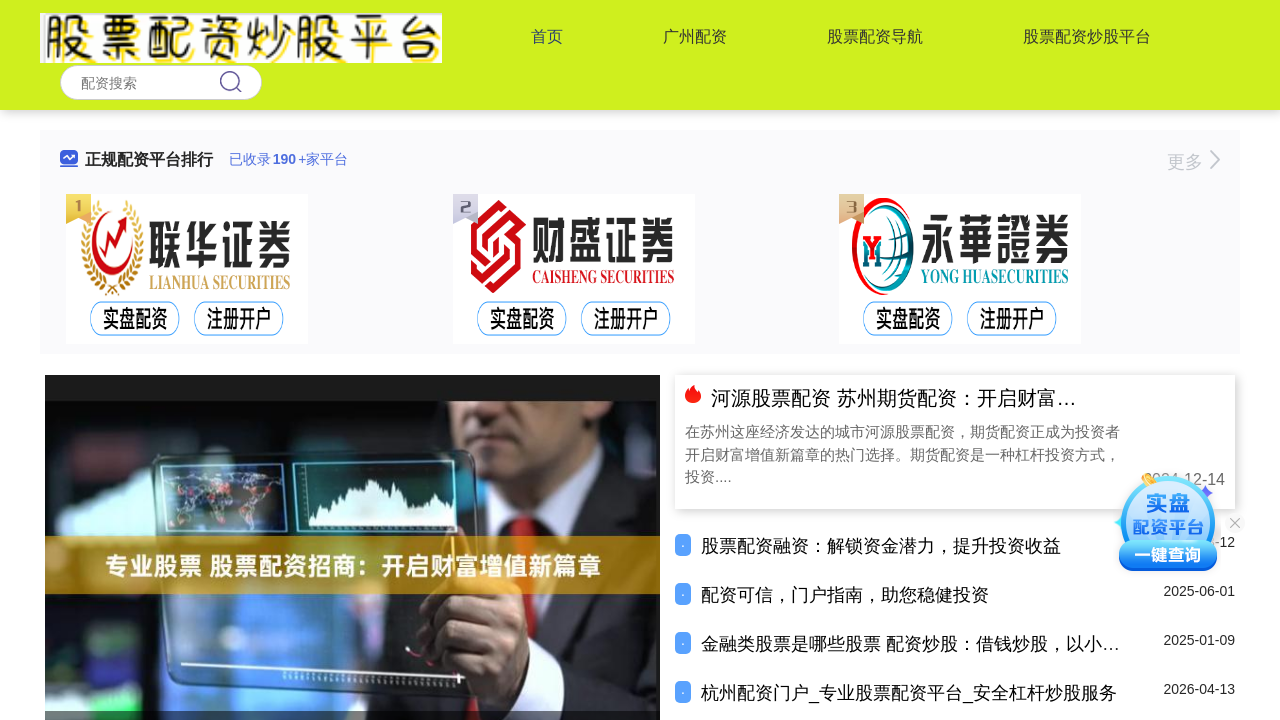 Image resolution: width=1280 pixels, height=720 pixels. Describe the element at coordinates (695, 36) in the screenshot. I see `广州配资` at that location.